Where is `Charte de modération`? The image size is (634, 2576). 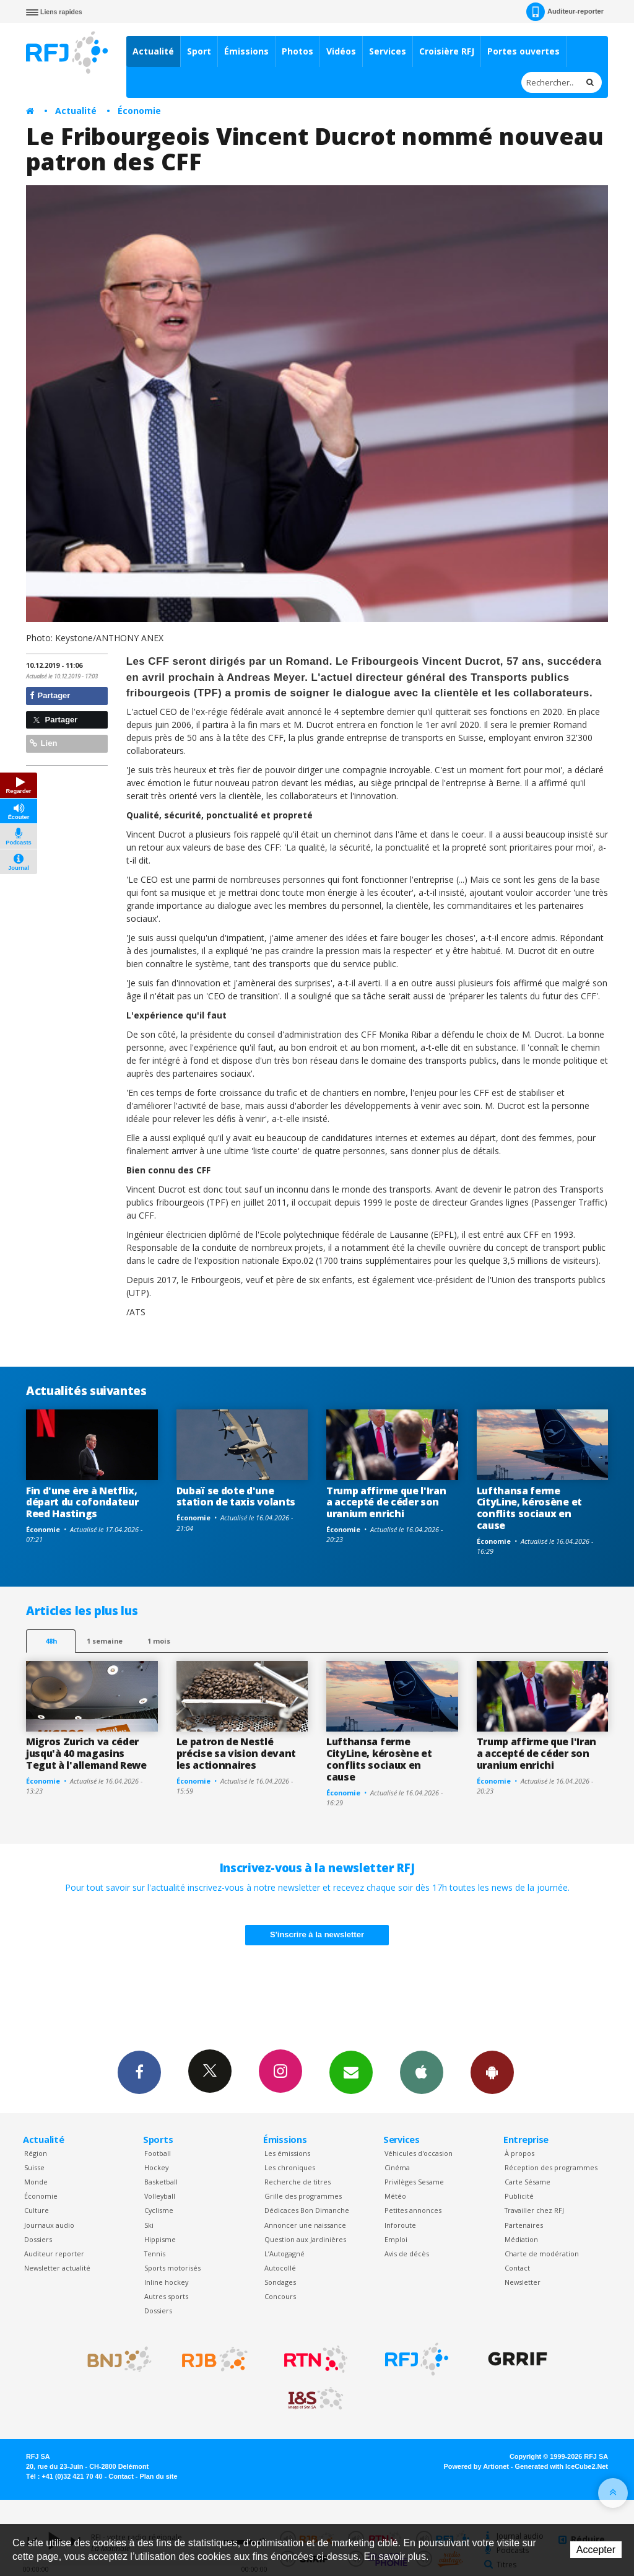 Charte de modération is located at coordinates (542, 2254).